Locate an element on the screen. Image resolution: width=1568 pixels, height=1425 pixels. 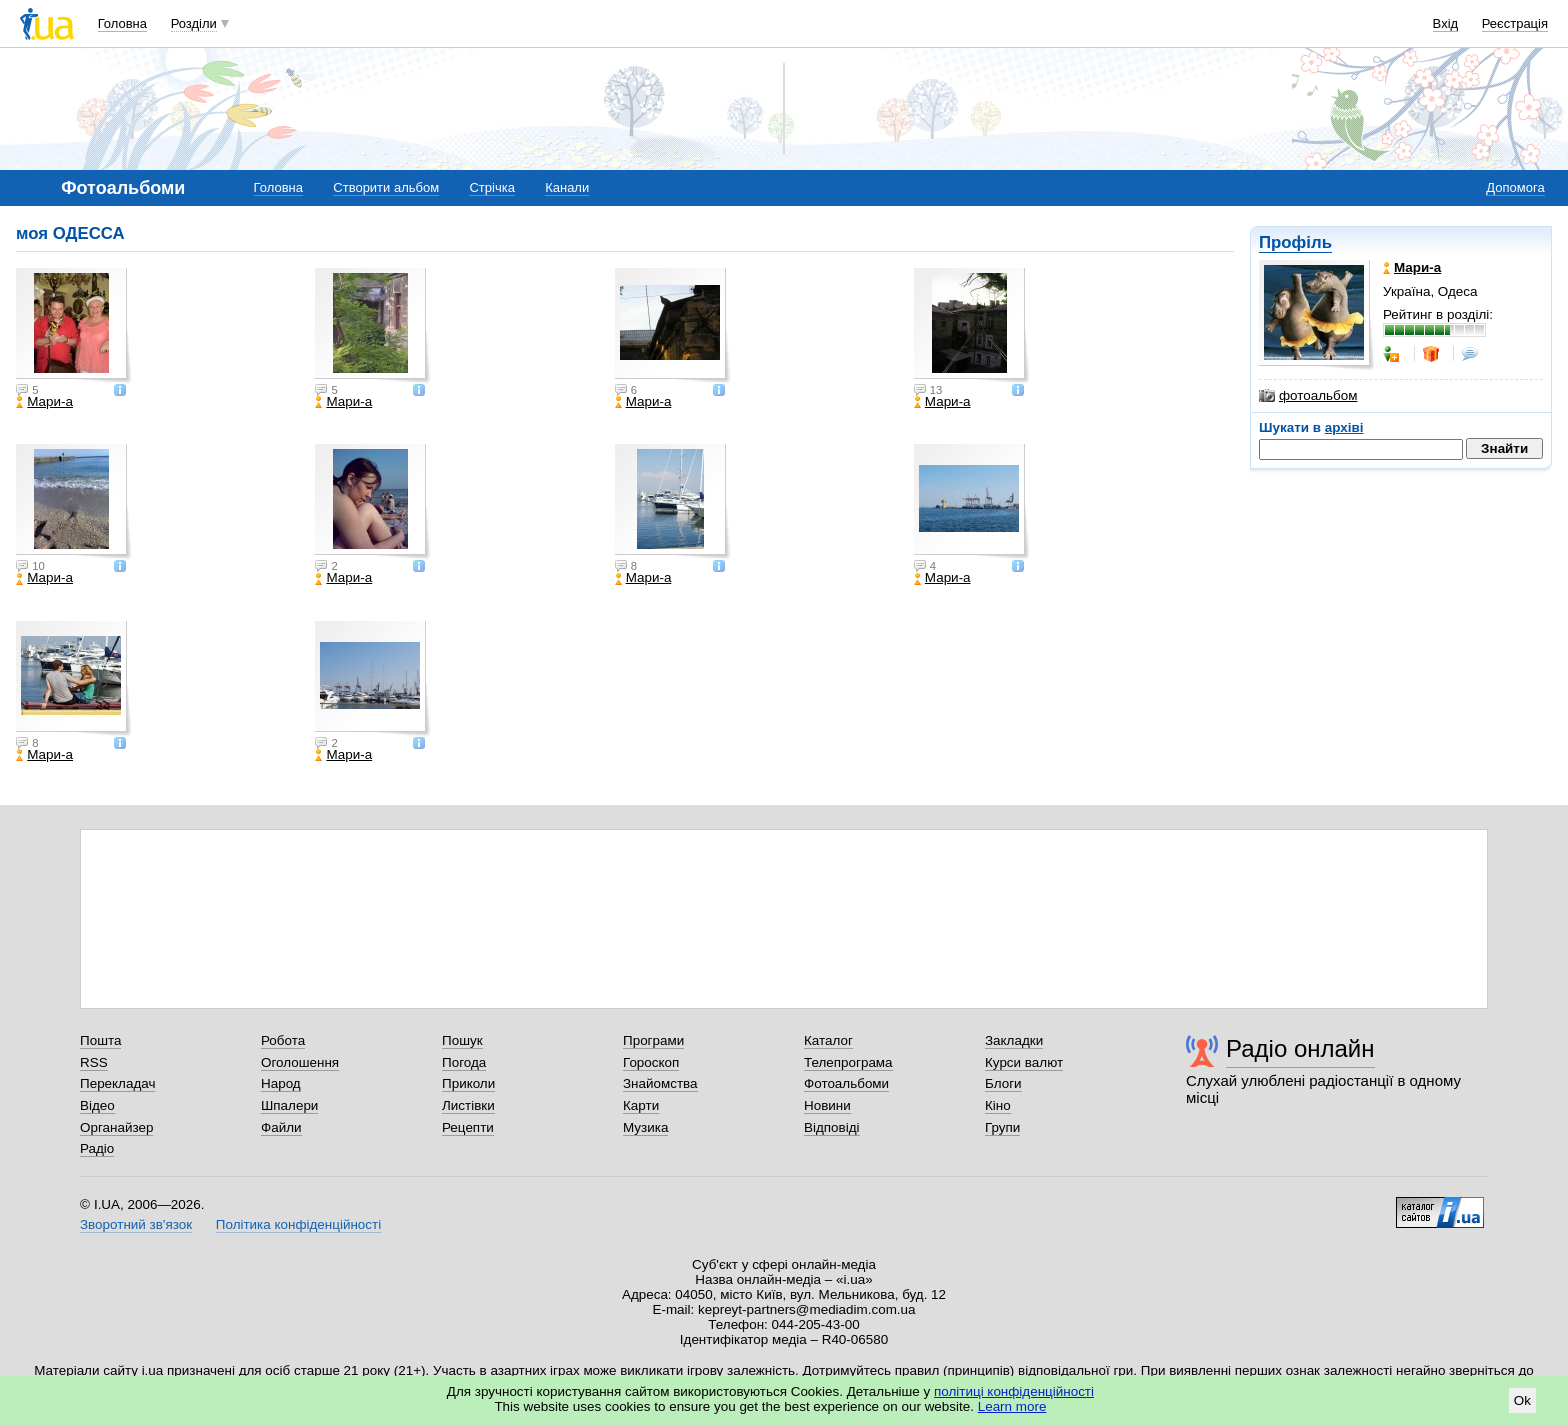
RSS is located at coordinates (94, 1062).